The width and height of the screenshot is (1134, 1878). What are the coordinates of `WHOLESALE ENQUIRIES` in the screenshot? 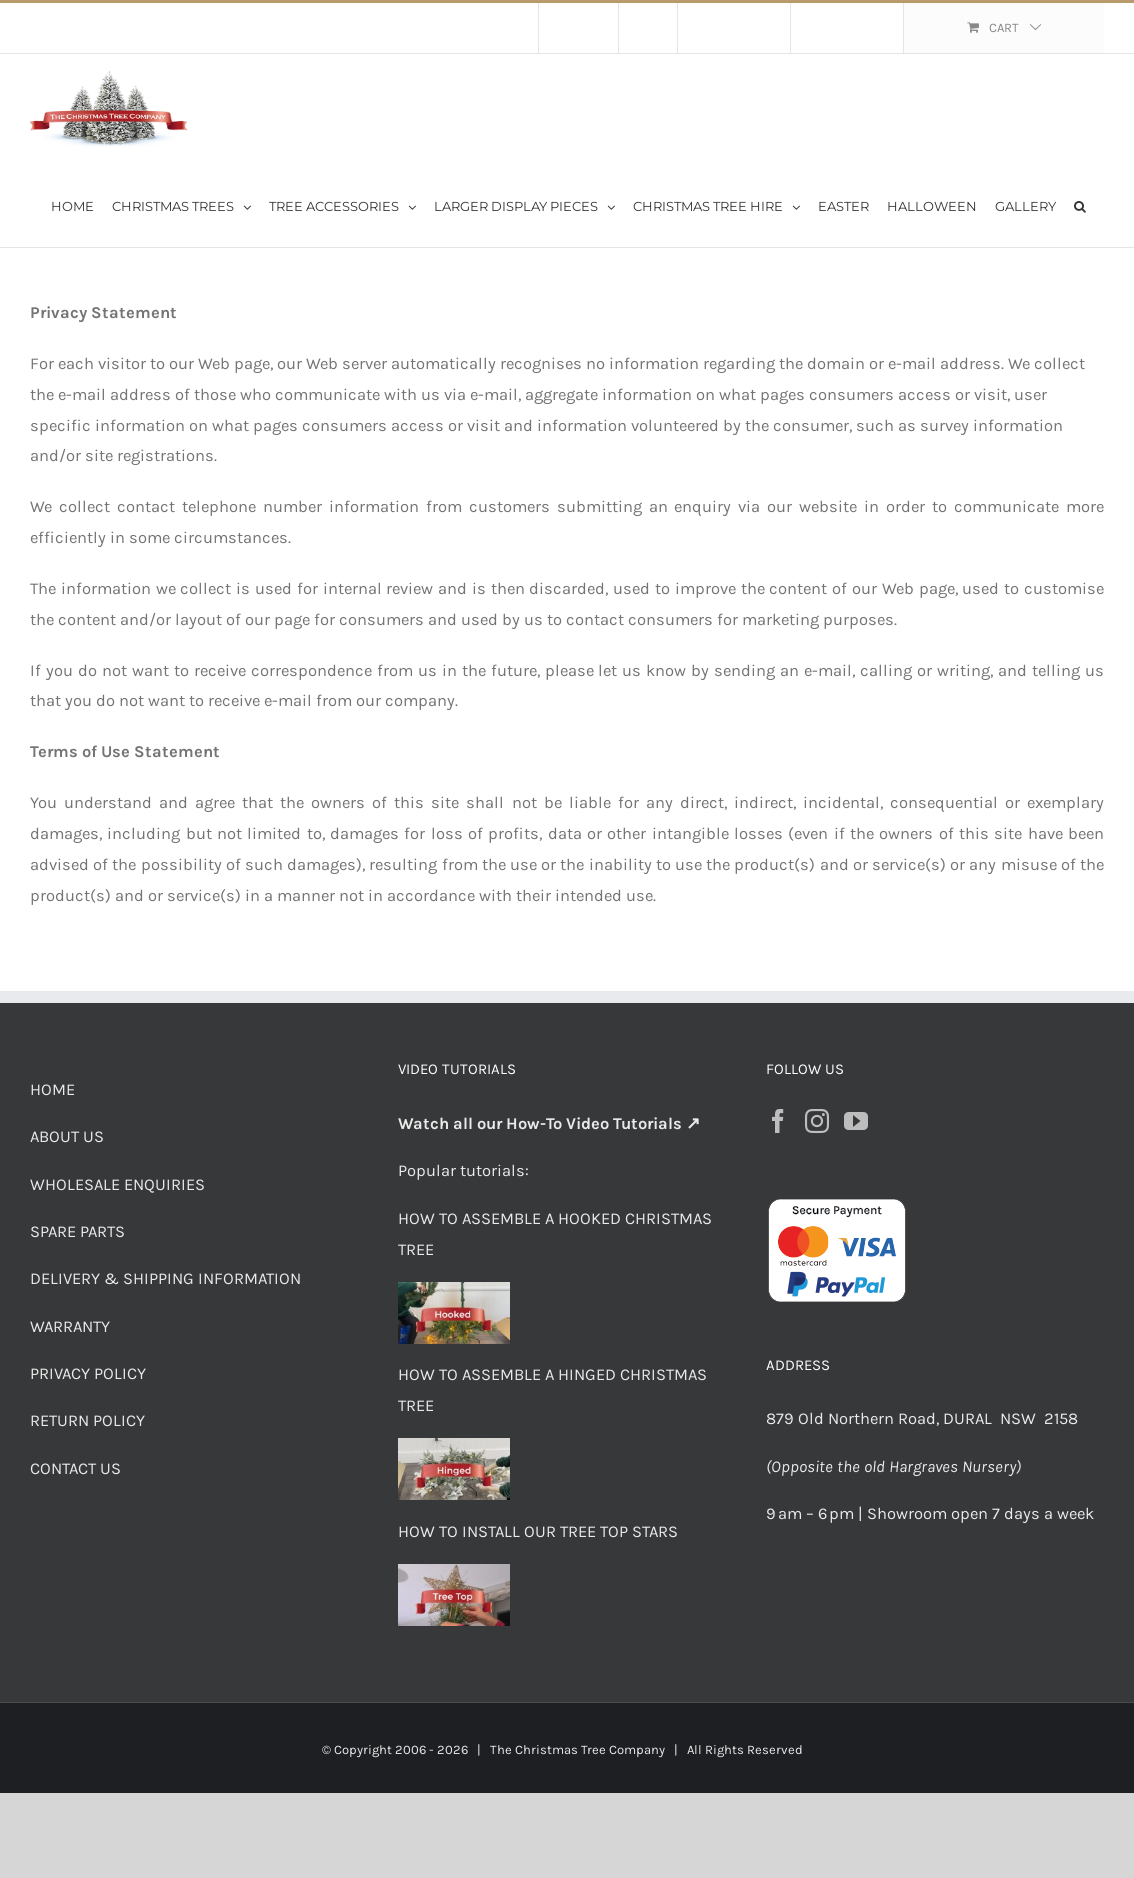 It's located at (117, 1184).